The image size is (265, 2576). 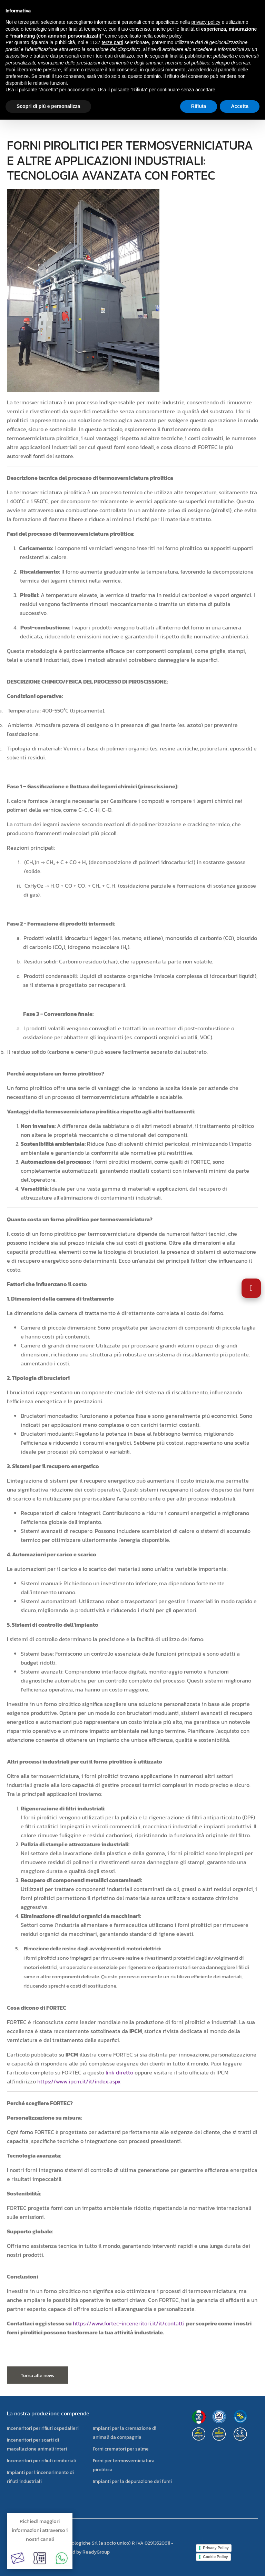 I want to click on Rifiuta [button], so click(x=198, y=106).